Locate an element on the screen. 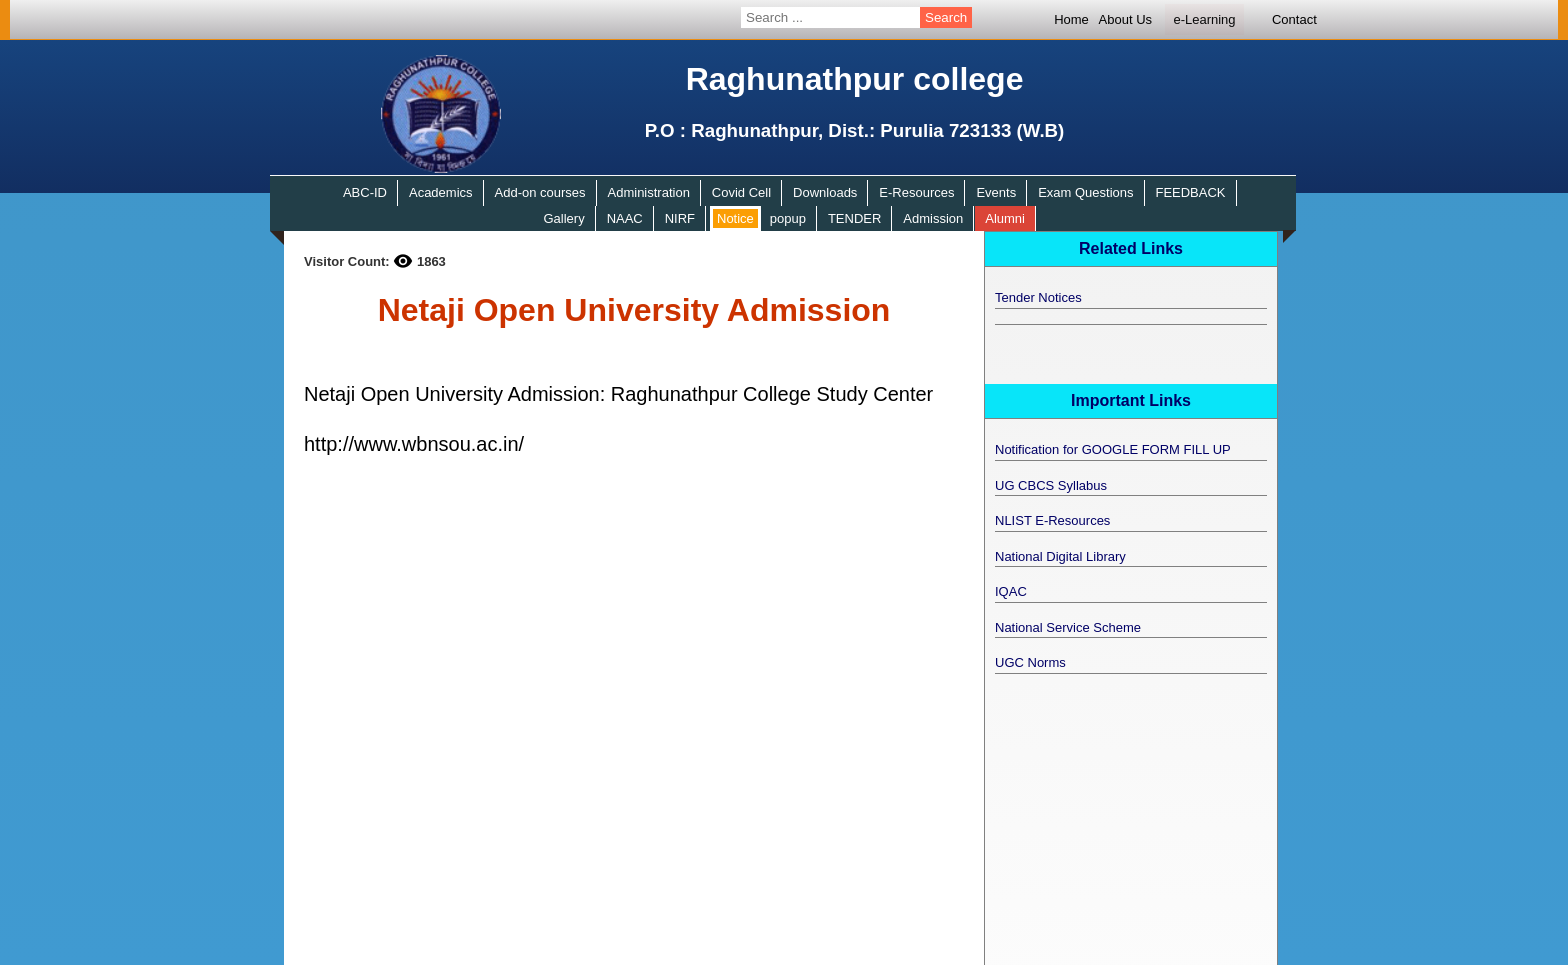  Events is located at coordinates (996, 192).